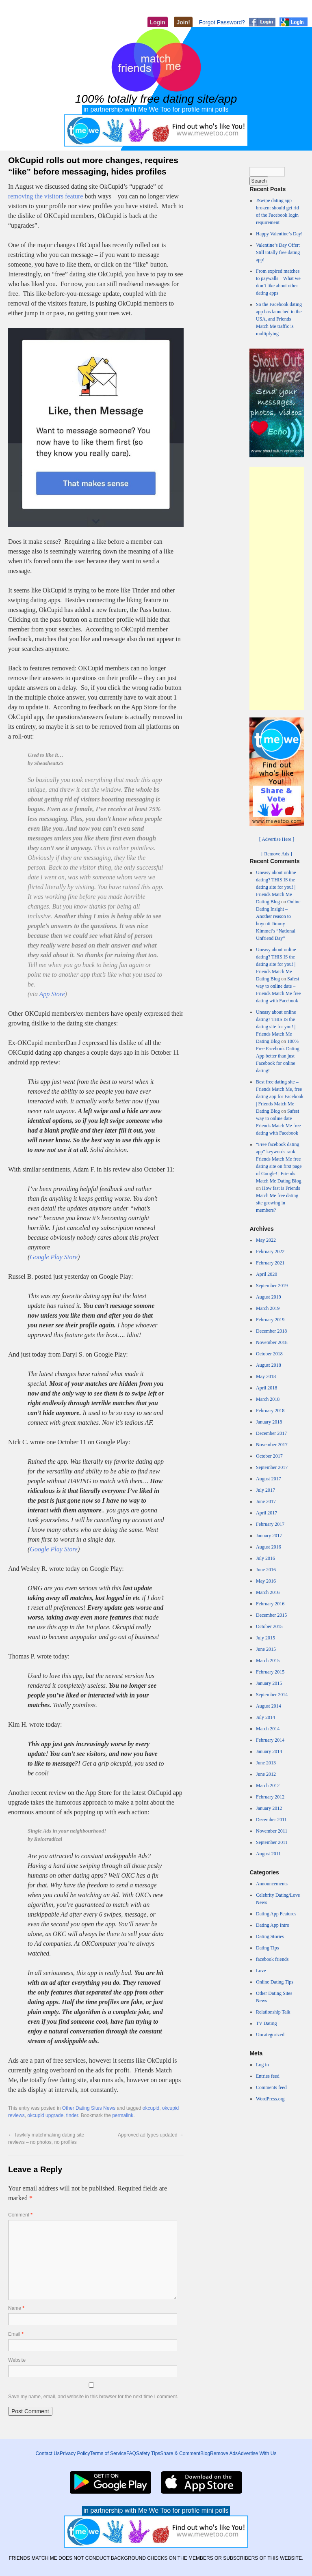 This screenshot has height=2576, width=312. I want to click on August 2017, so click(268, 1479).